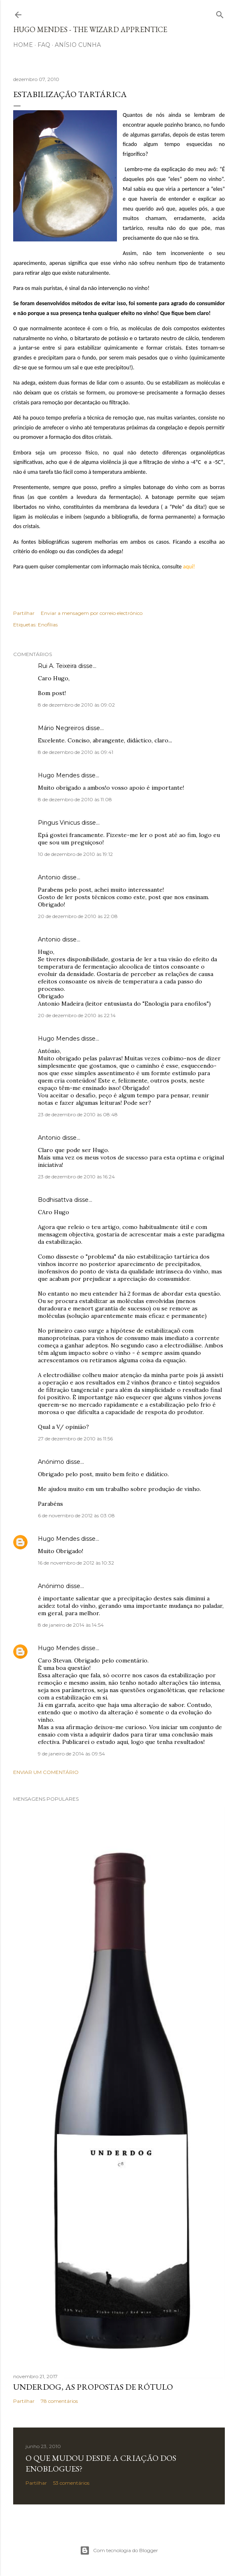  Describe the element at coordinates (78, 916) in the screenshot. I see `20 de dezembro de 2010 às 22:08` at that location.